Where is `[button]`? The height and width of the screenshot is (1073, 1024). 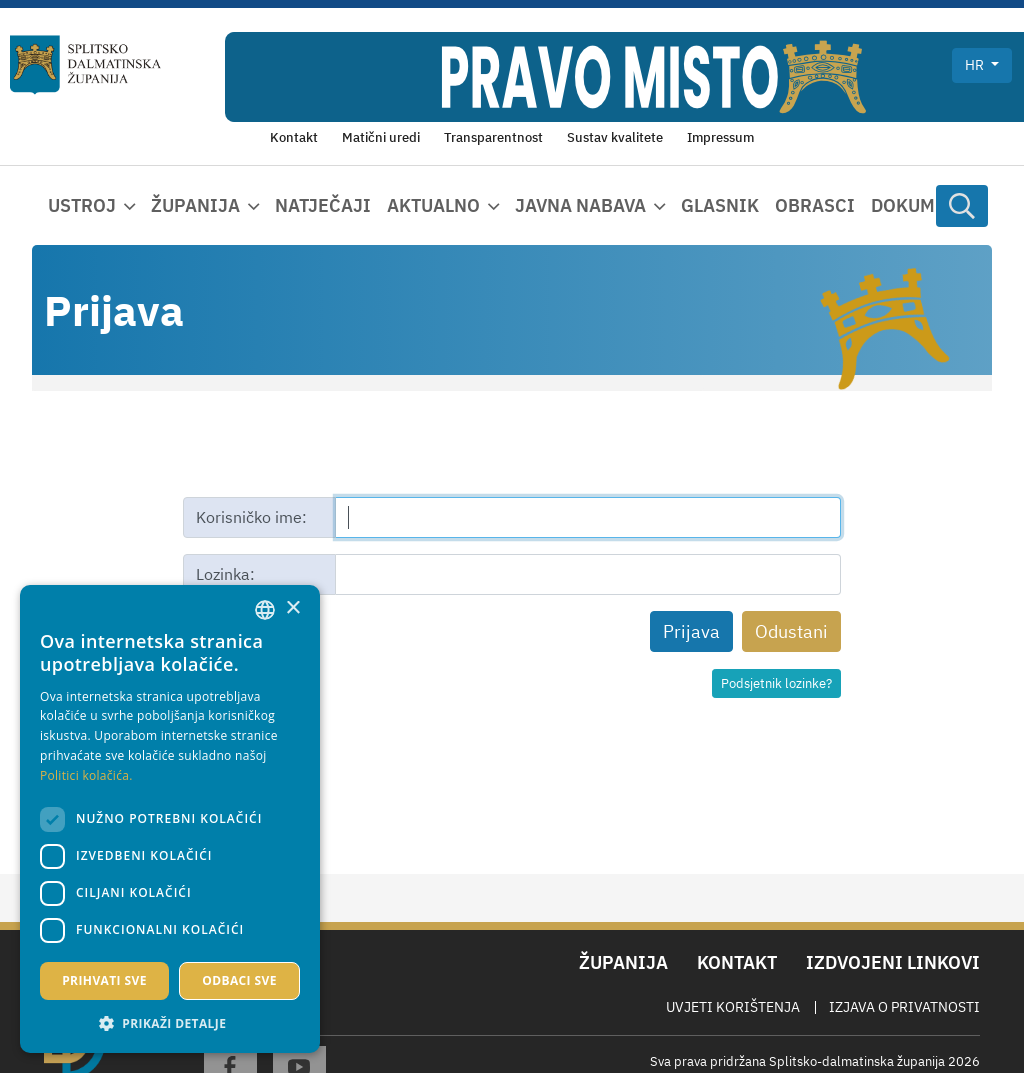
[button] is located at coordinates (170, 1023).